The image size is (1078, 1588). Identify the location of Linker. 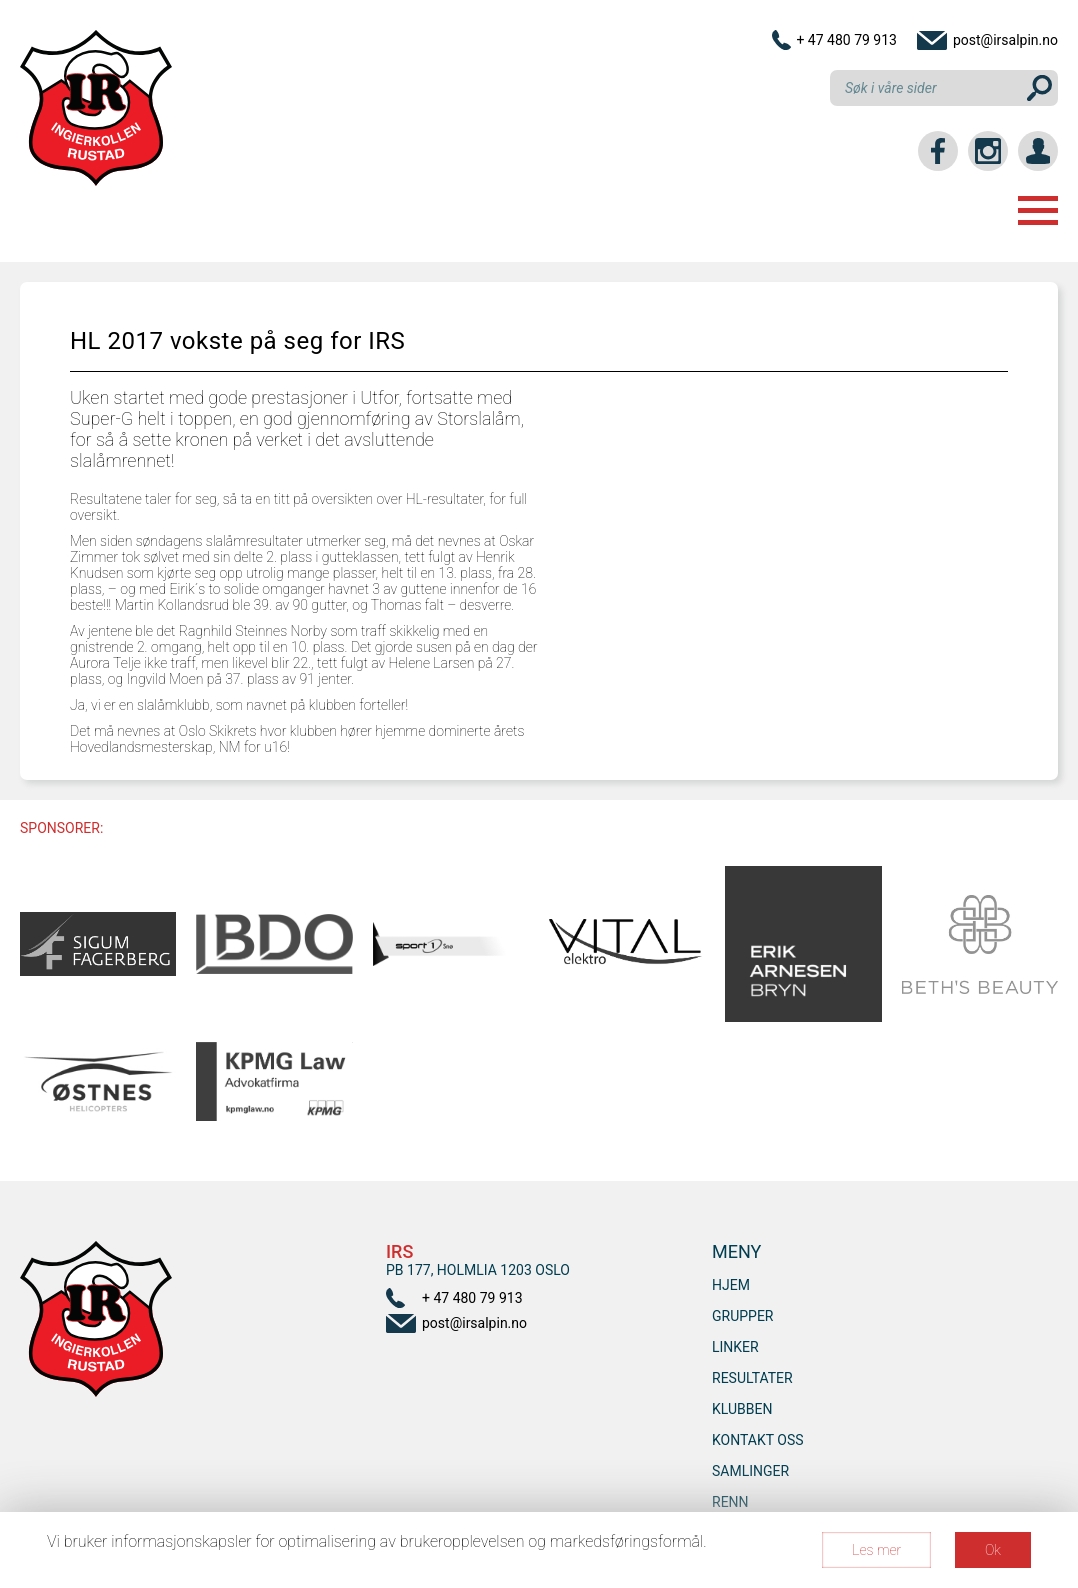
(735, 1347).